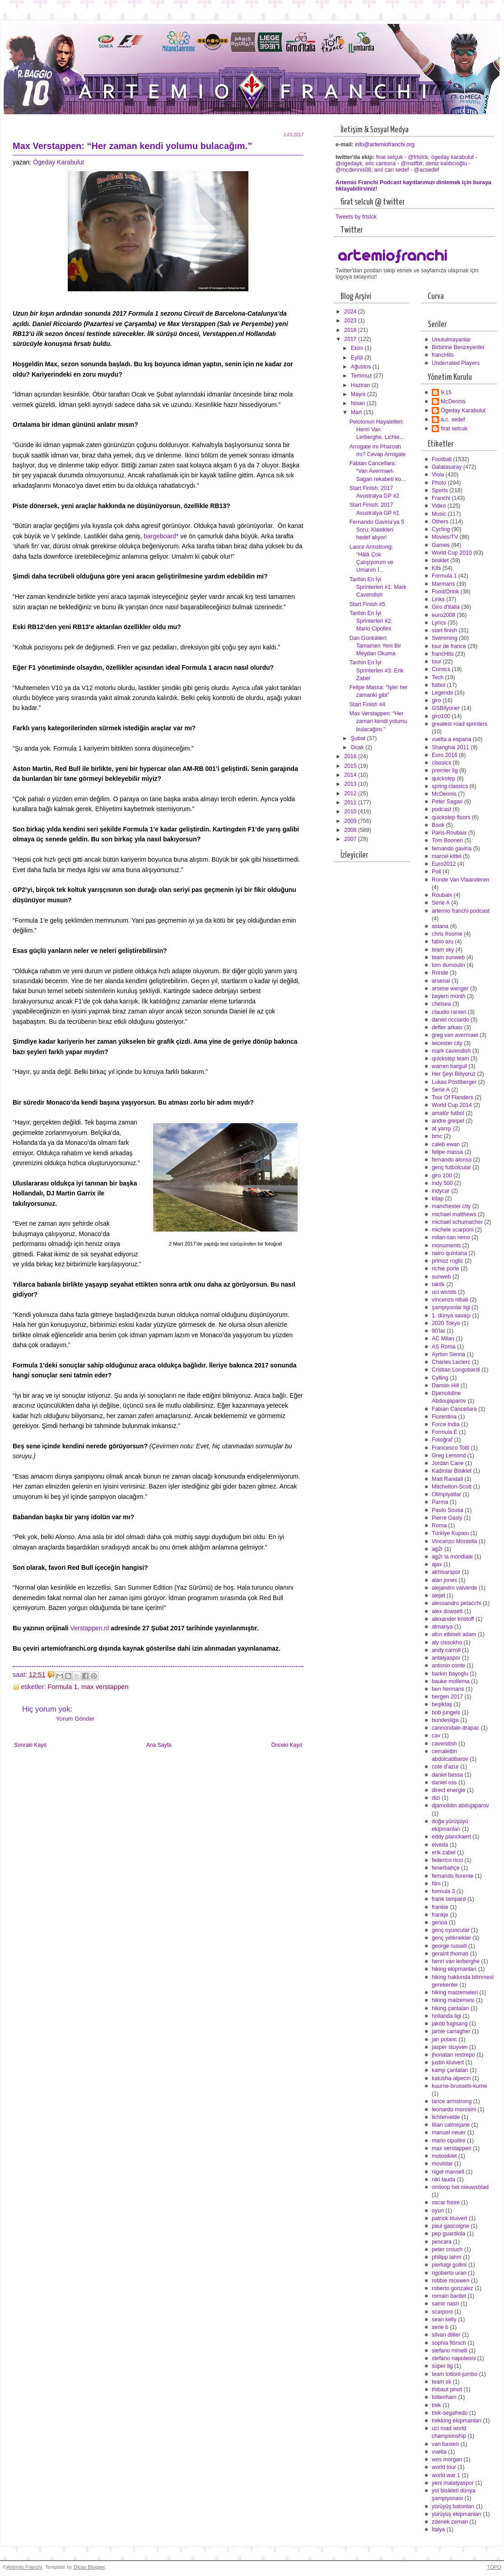 This screenshot has width=504, height=2576. What do you see at coordinates (351, 775) in the screenshot?
I see `2014` at bounding box center [351, 775].